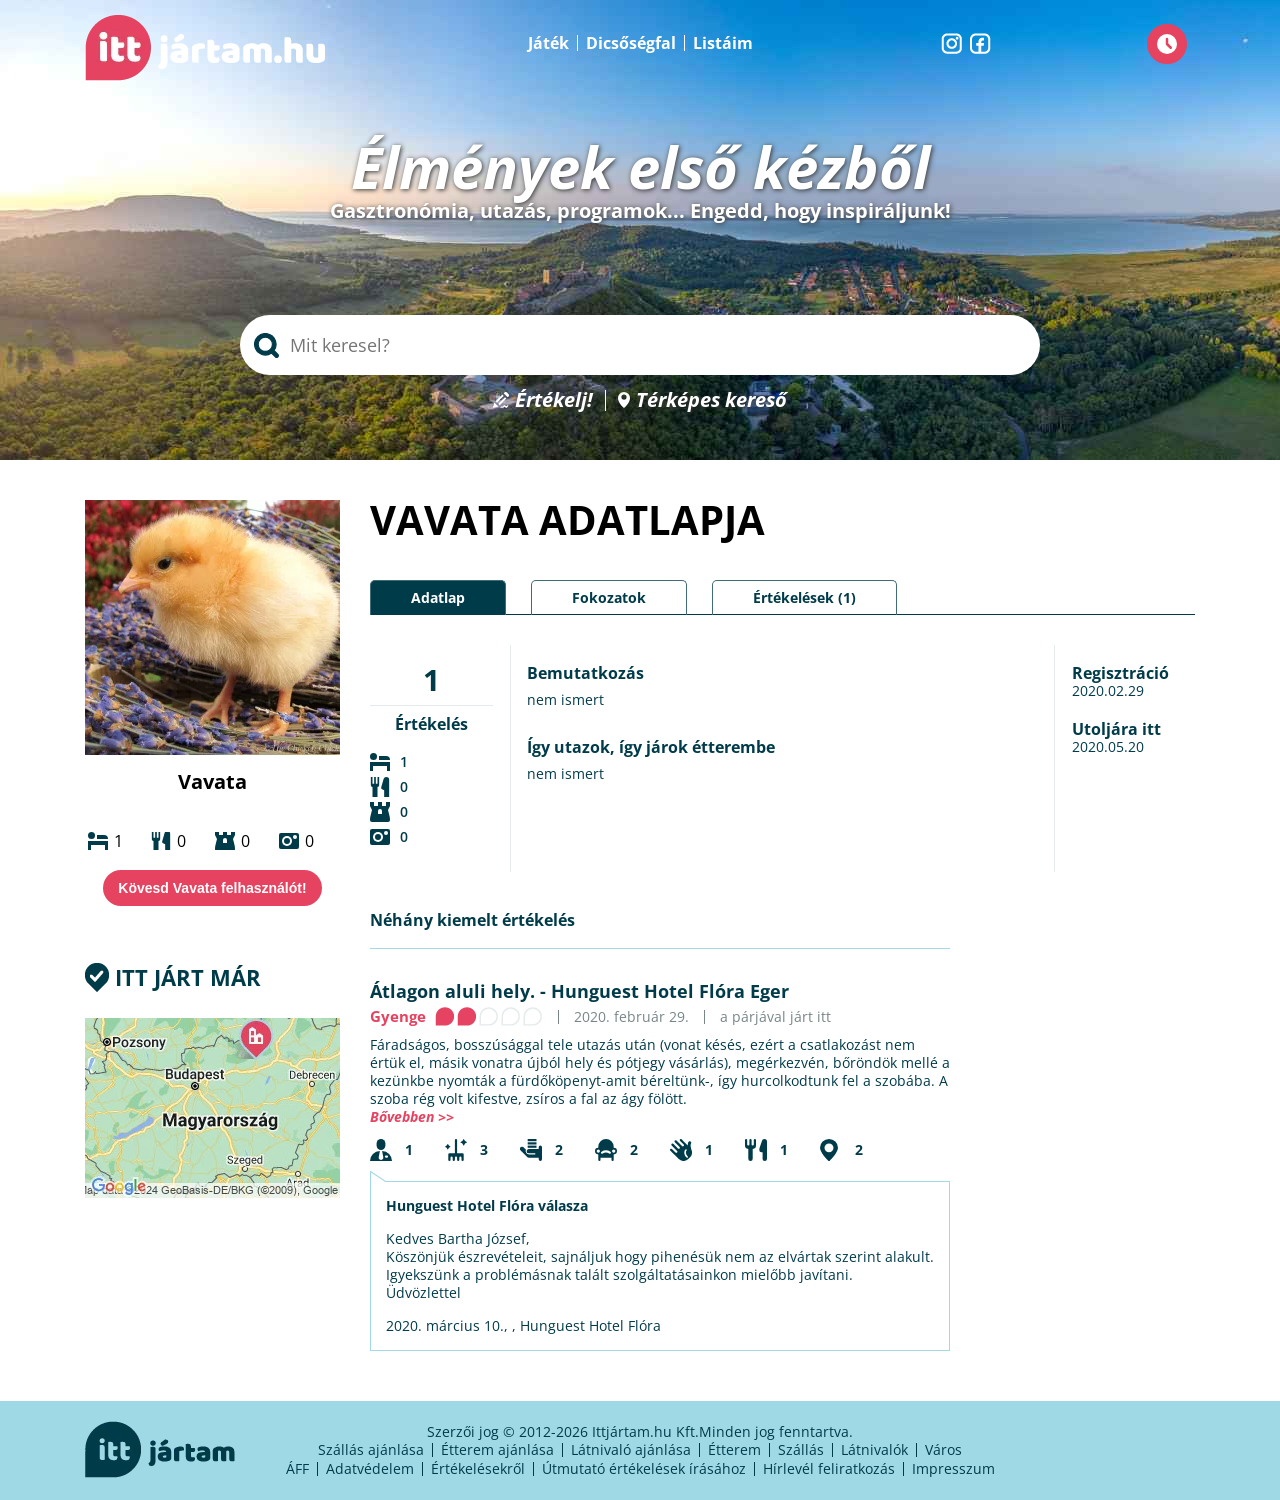  What do you see at coordinates (478, 1468) in the screenshot?
I see `Értékelésekről` at bounding box center [478, 1468].